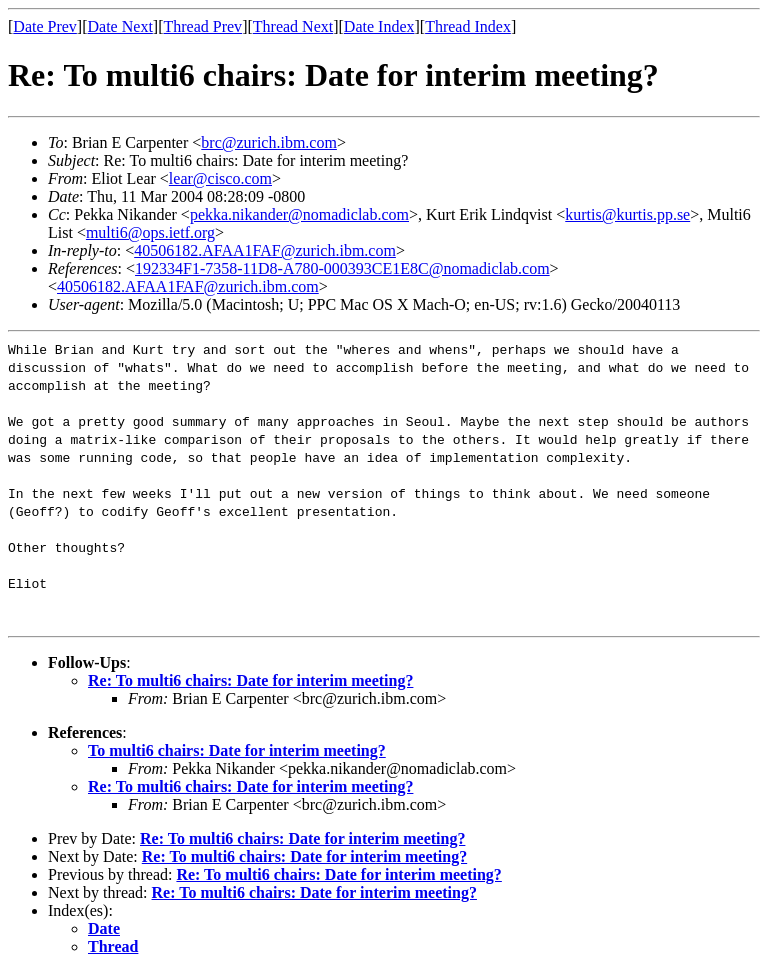 The image size is (768, 972). I want to click on lear@cisco.com, so click(220, 178).